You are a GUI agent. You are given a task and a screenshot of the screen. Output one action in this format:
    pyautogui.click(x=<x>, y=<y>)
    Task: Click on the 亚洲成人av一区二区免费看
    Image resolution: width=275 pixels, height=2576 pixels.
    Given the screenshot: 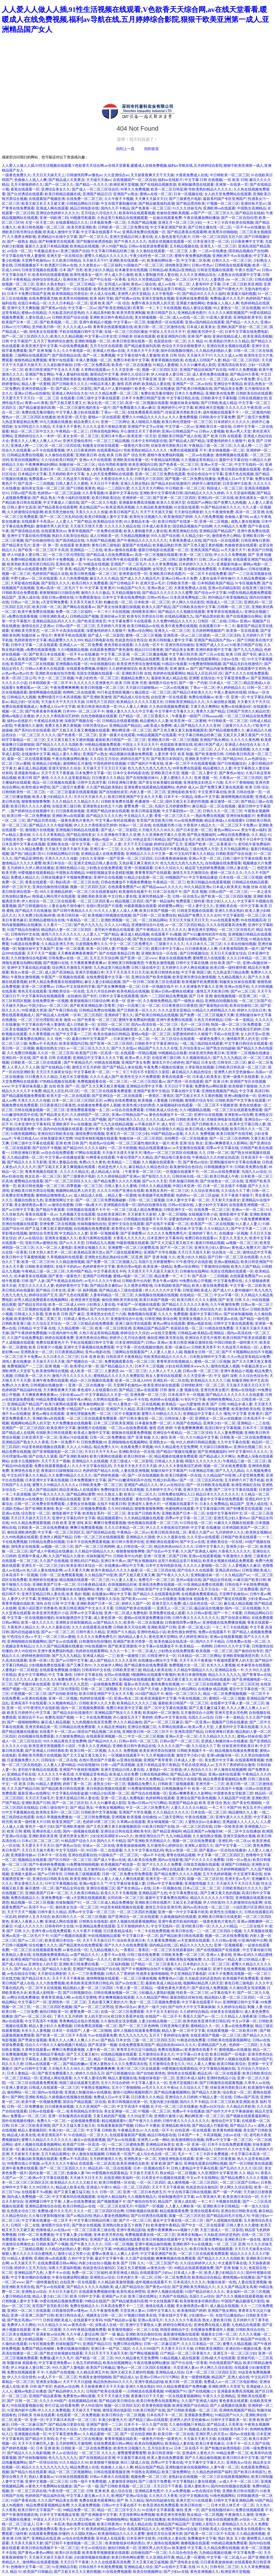 What is the action you would take?
    pyautogui.click(x=80, y=645)
    